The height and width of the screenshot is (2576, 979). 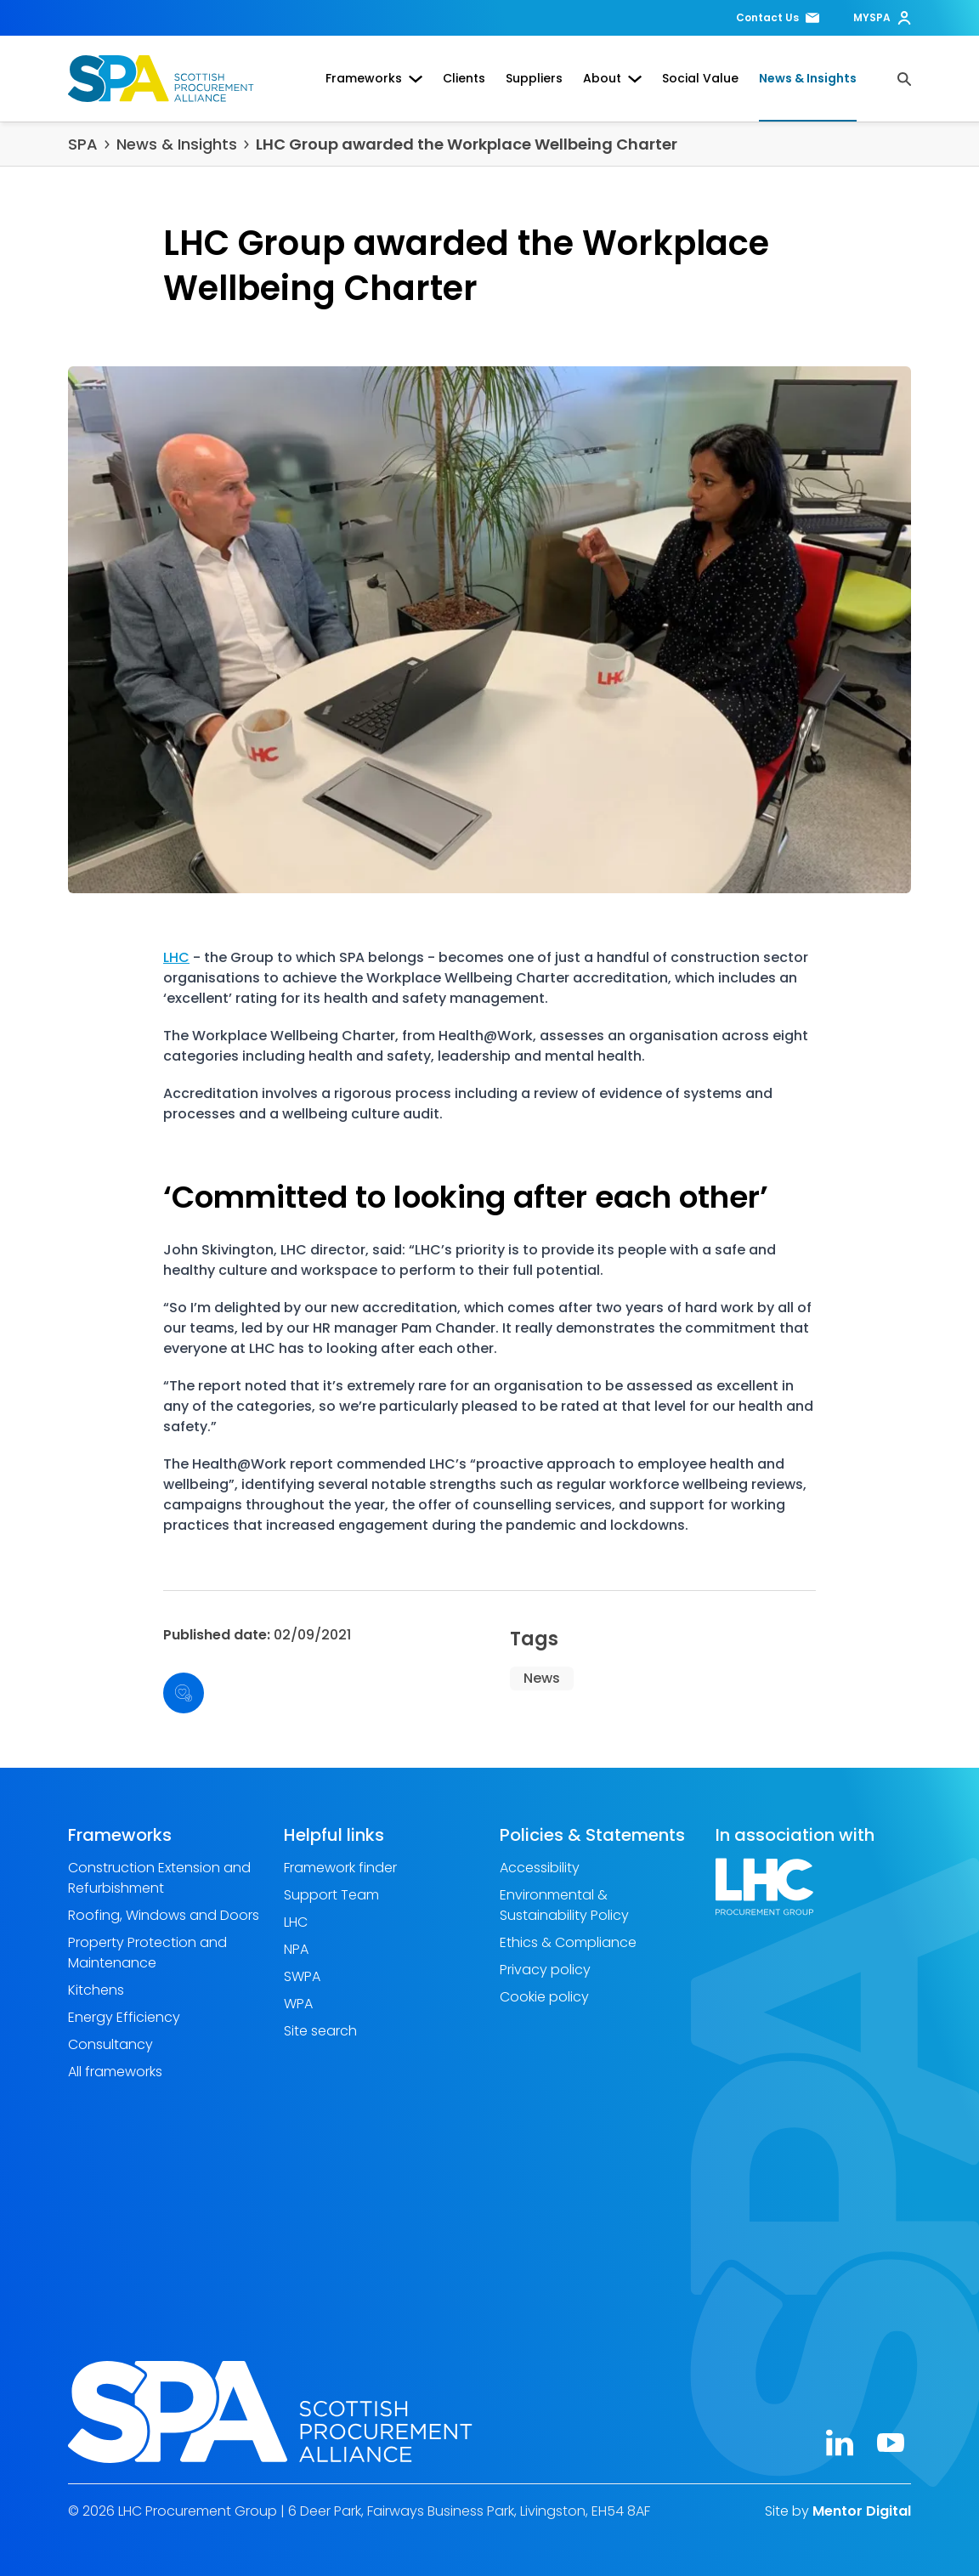 I want to click on Privacy policy, so click(x=545, y=1969).